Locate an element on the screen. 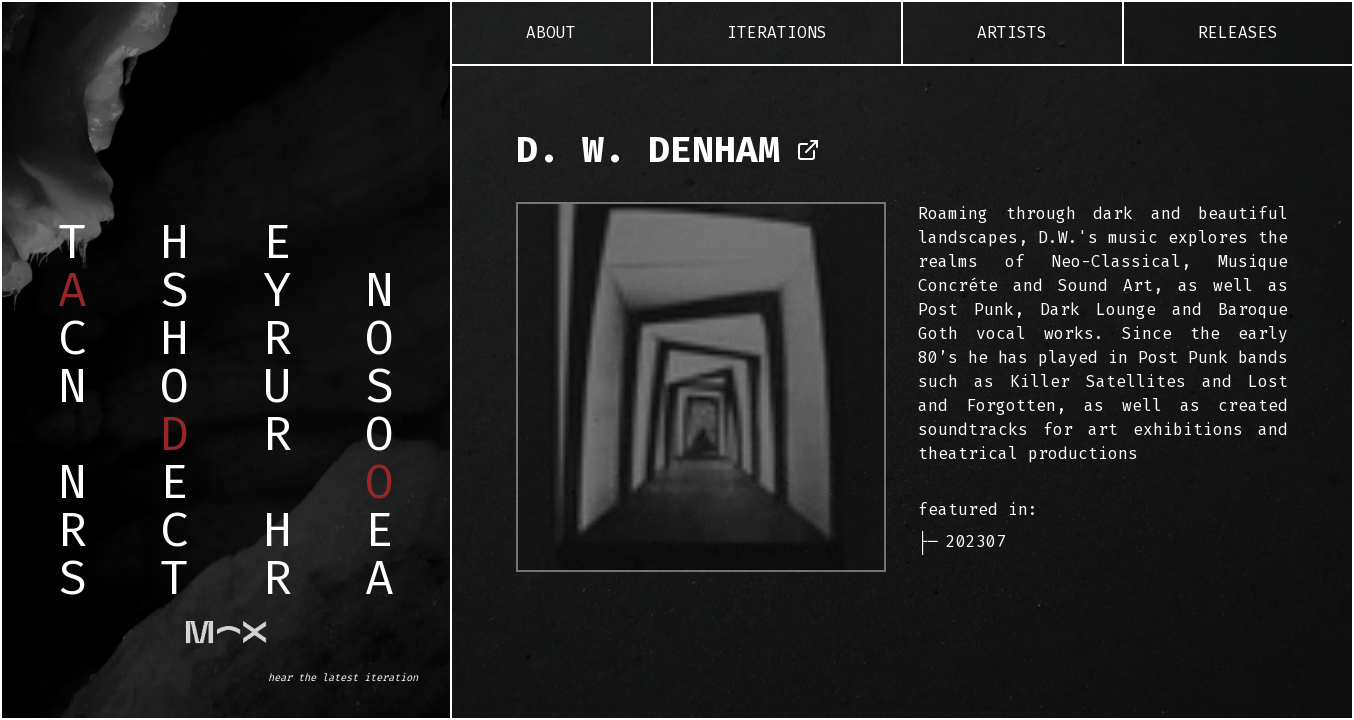 Image resolution: width=1354 pixels, height=720 pixels. Releases is located at coordinates (1238, 32).